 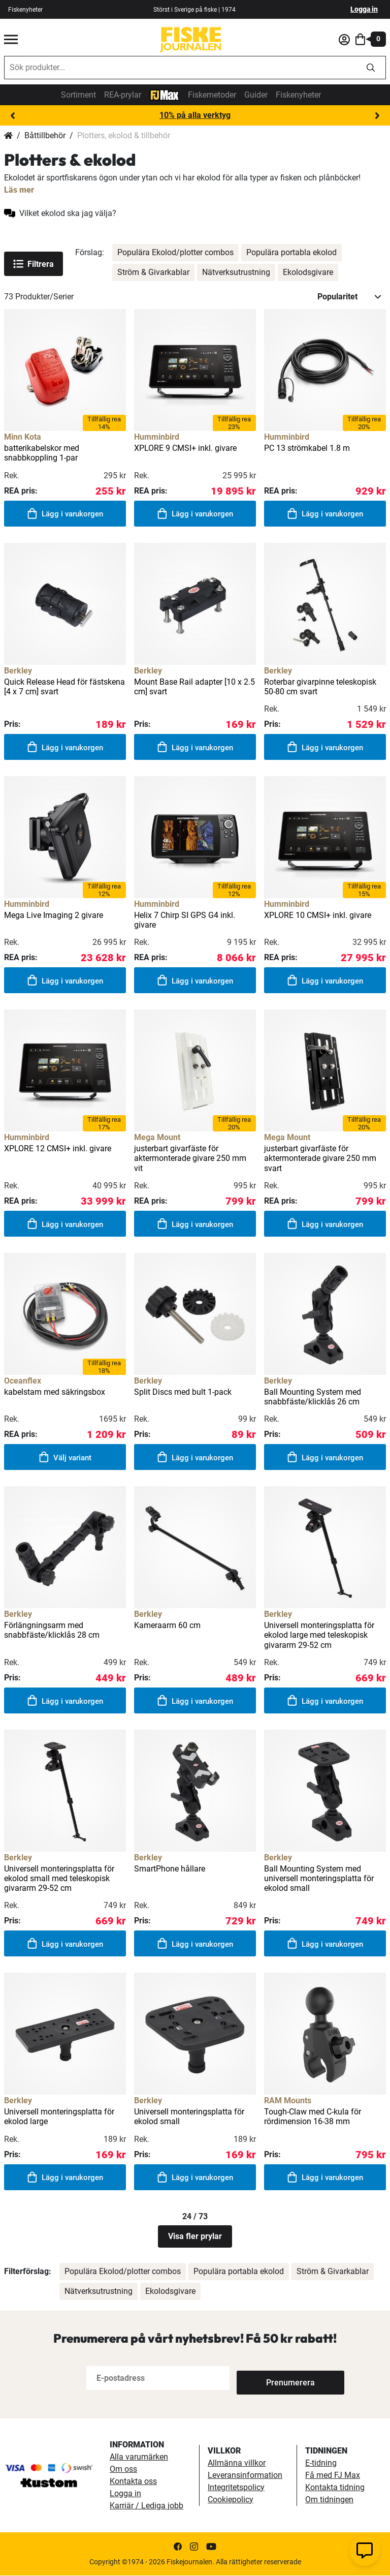 I want to click on Kontakta tidning, so click(x=335, y=2488).